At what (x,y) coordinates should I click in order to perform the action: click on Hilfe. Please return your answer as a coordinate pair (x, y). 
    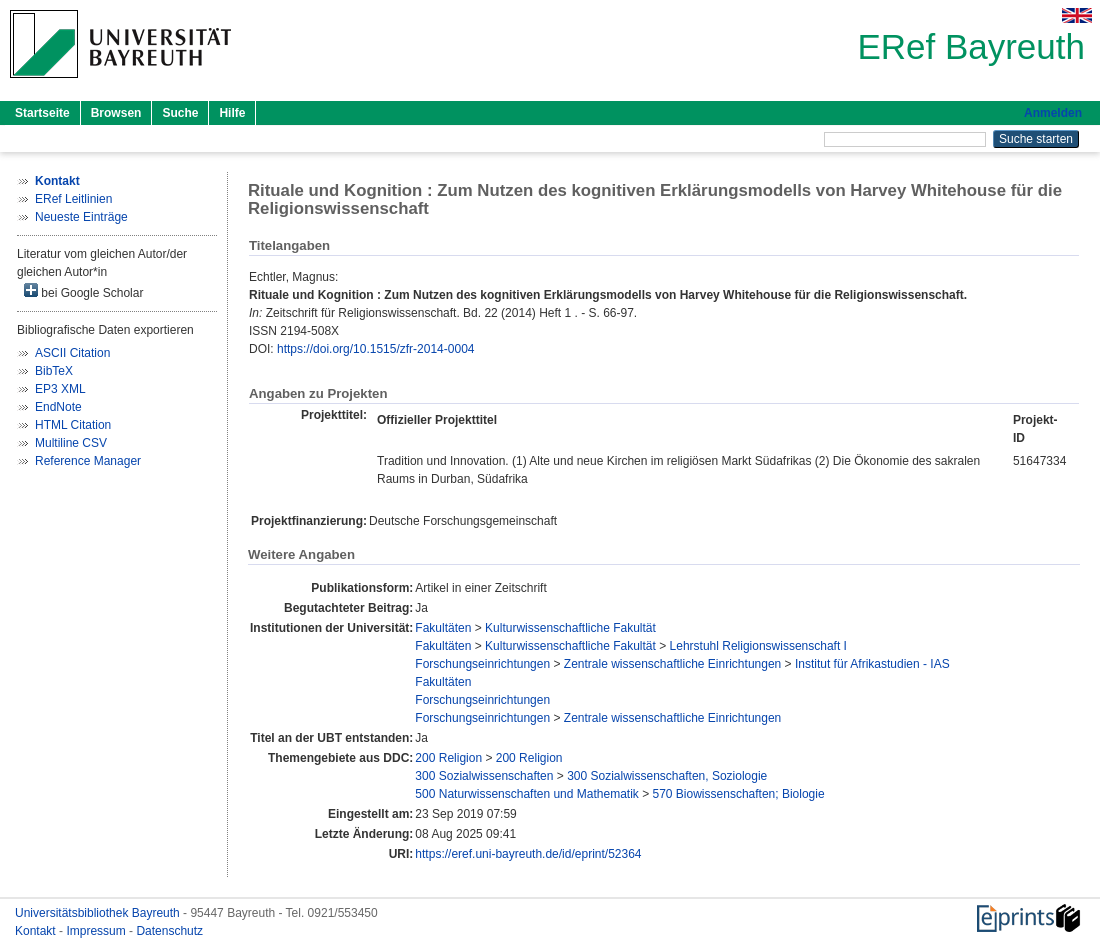
    Looking at the image, I should click on (232, 113).